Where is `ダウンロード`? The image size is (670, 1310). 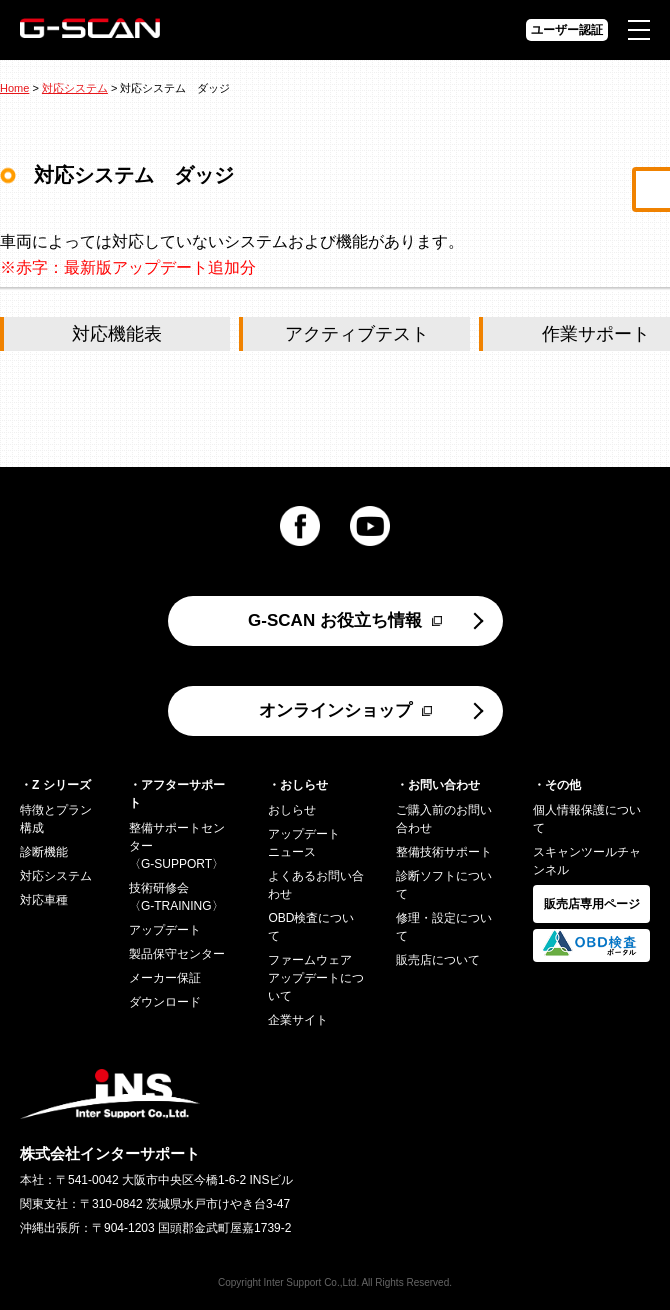 ダウンロード is located at coordinates (165, 1002).